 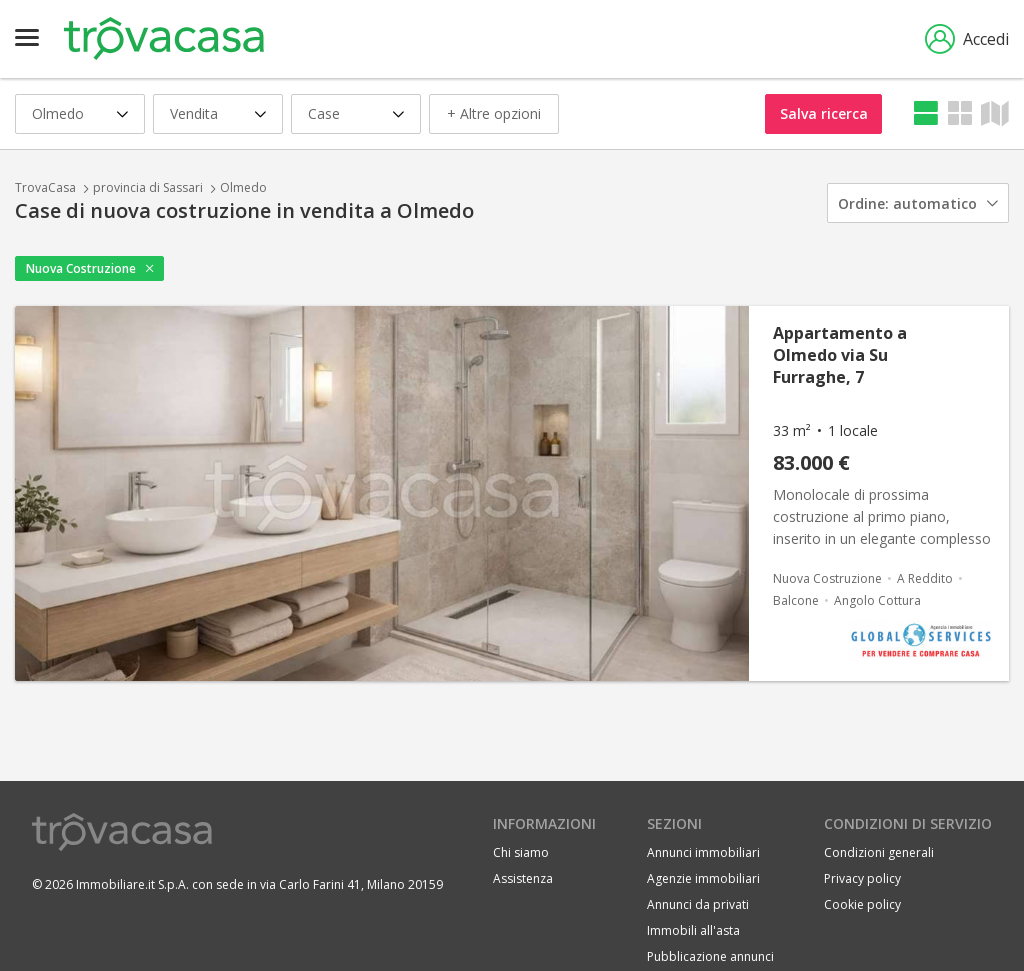 I want to click on Assistenza, so click(x=523, y=878).